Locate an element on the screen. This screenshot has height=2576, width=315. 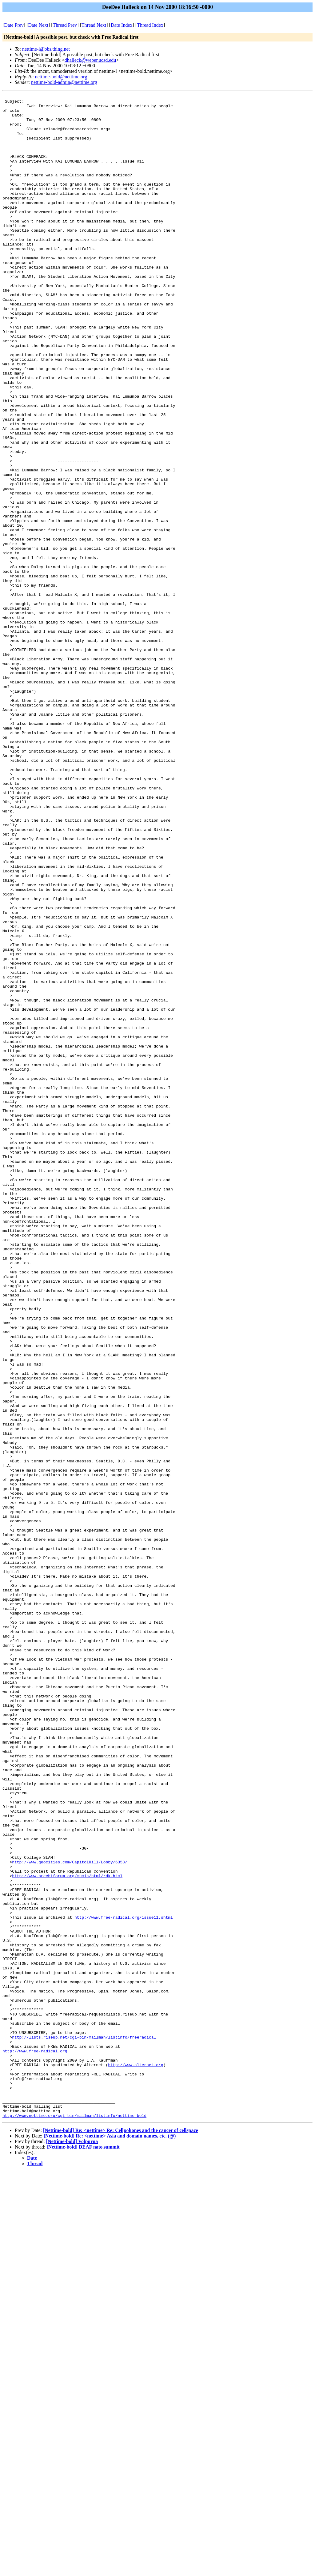
Thread Index is located at coordinates (150, 25).